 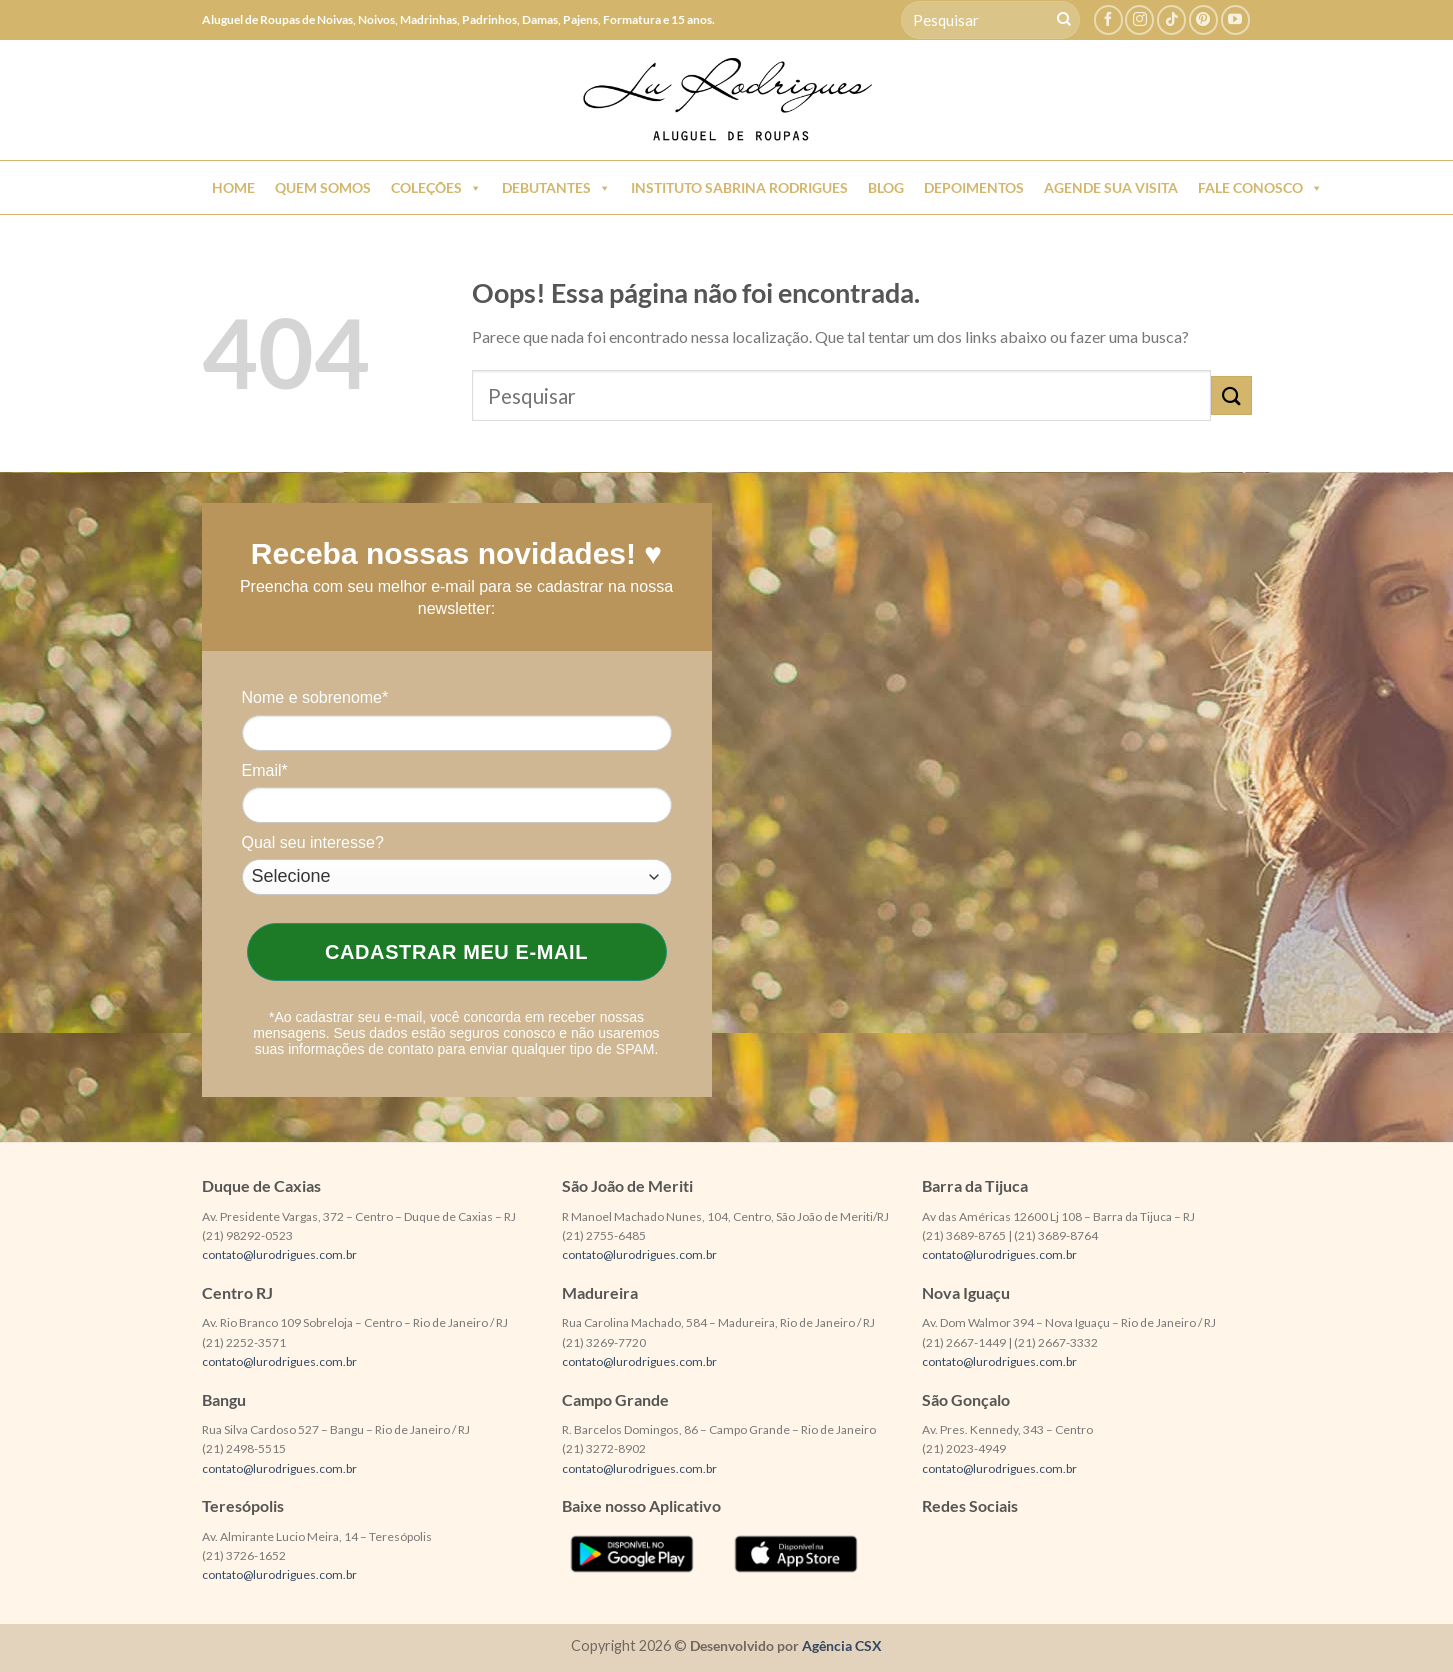 What do you see at coordinates (456, 952) in the screenshot?
I see `Cadastrar meu e-mail` at bounding box center [456, 952].